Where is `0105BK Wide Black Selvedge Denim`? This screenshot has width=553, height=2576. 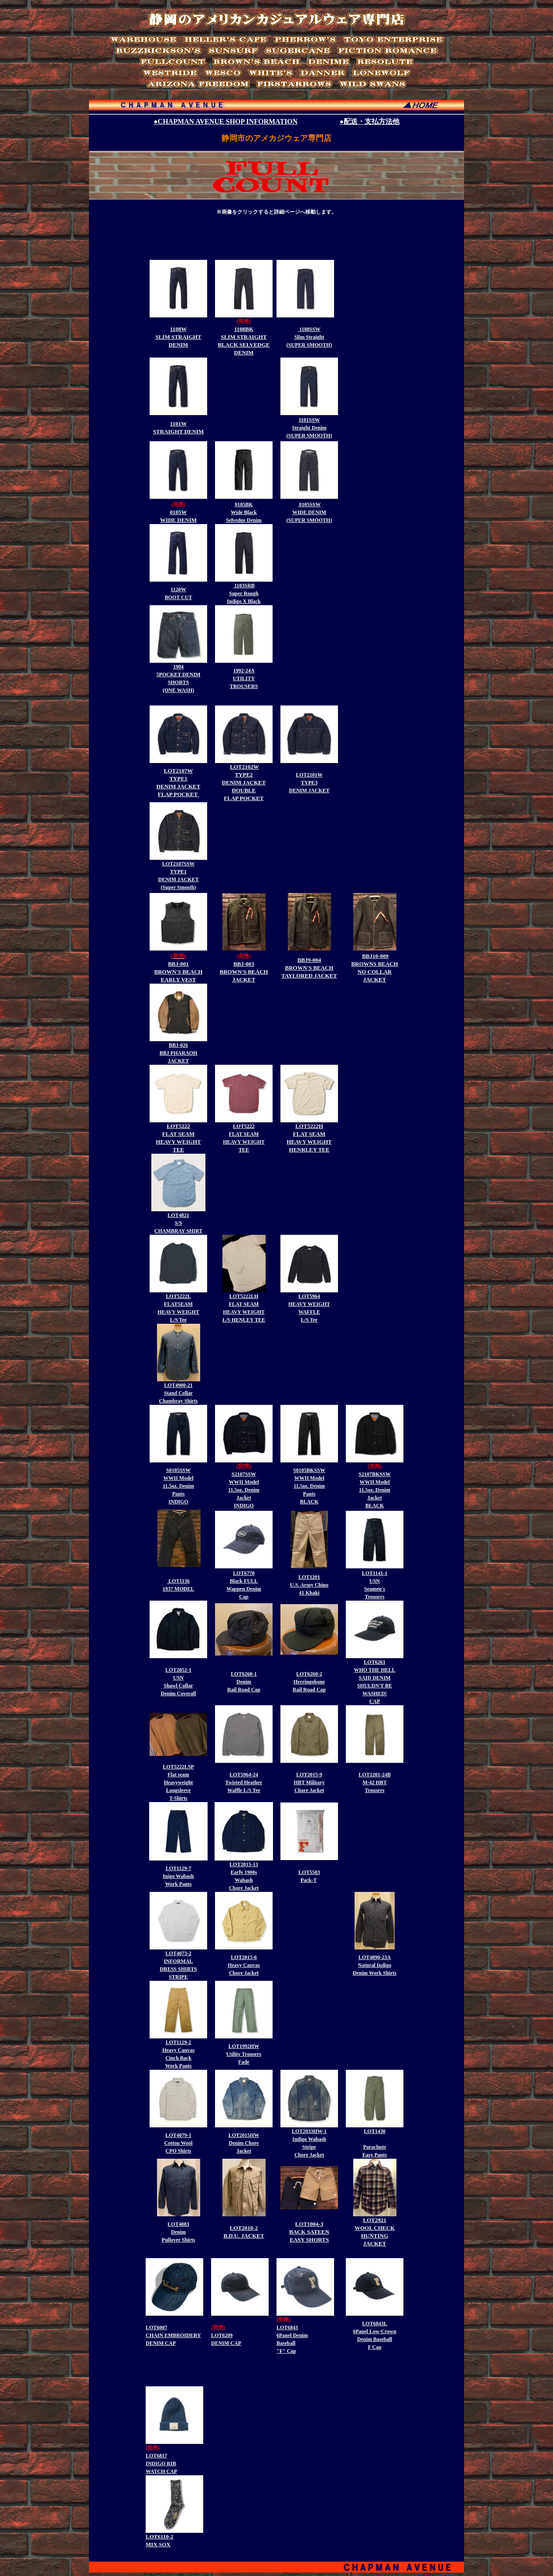 0105BK Wide Black Selvedge Denim is located at coordinates (244, 512).